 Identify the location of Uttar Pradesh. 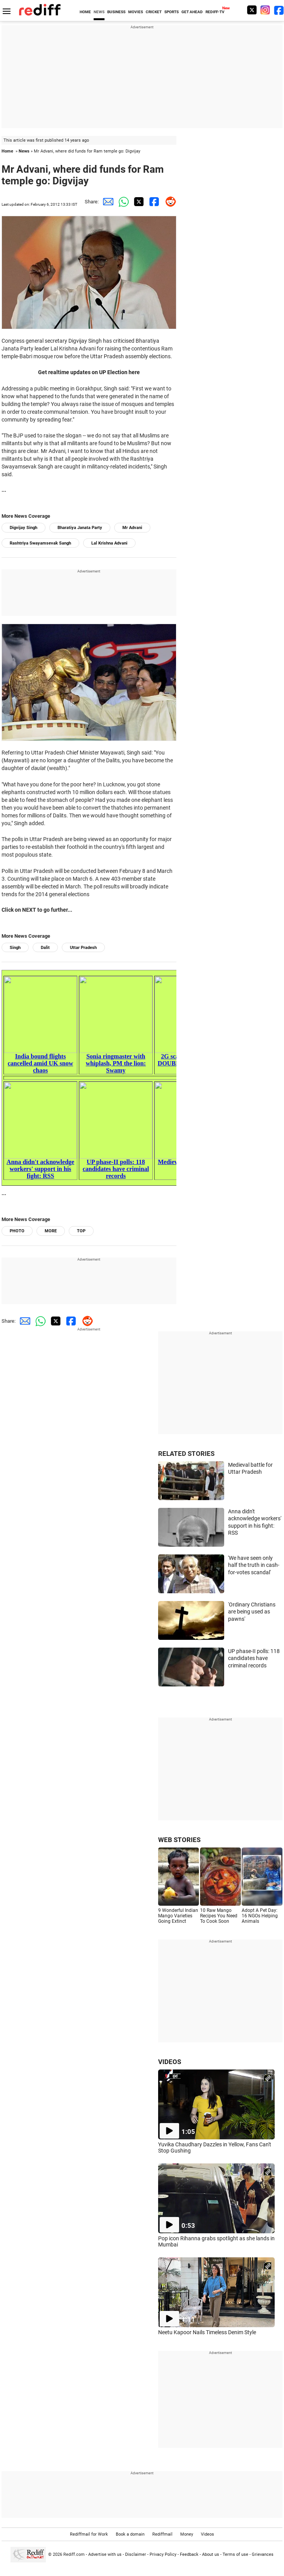
(83, 947).